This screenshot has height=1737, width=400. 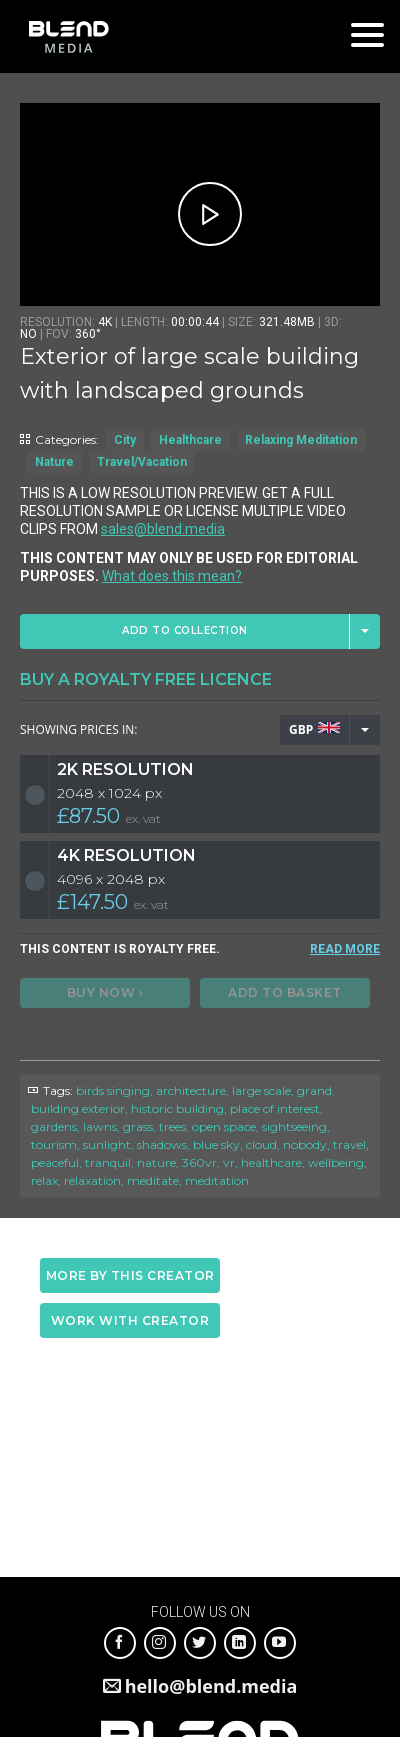 What do you see at coordinates (349, 1144) in the screenshot?
I see `travel` at bounding box center [349, 1144].